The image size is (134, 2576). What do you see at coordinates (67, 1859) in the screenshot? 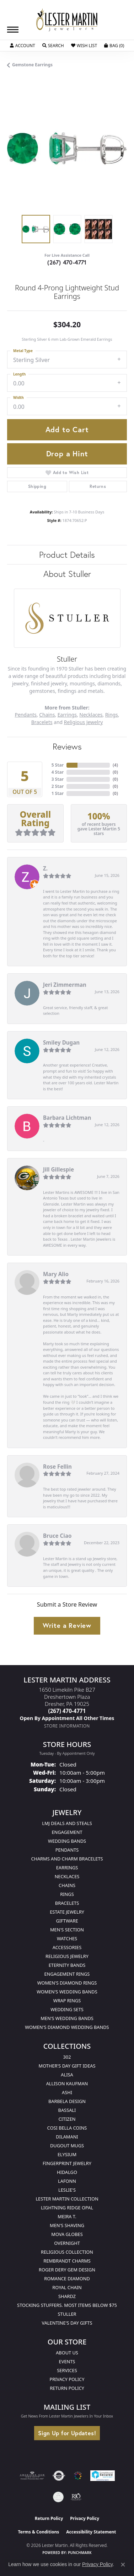
I see `Charms and Charm Bracelets [menuitem]` at bounding box center [67, 1859].